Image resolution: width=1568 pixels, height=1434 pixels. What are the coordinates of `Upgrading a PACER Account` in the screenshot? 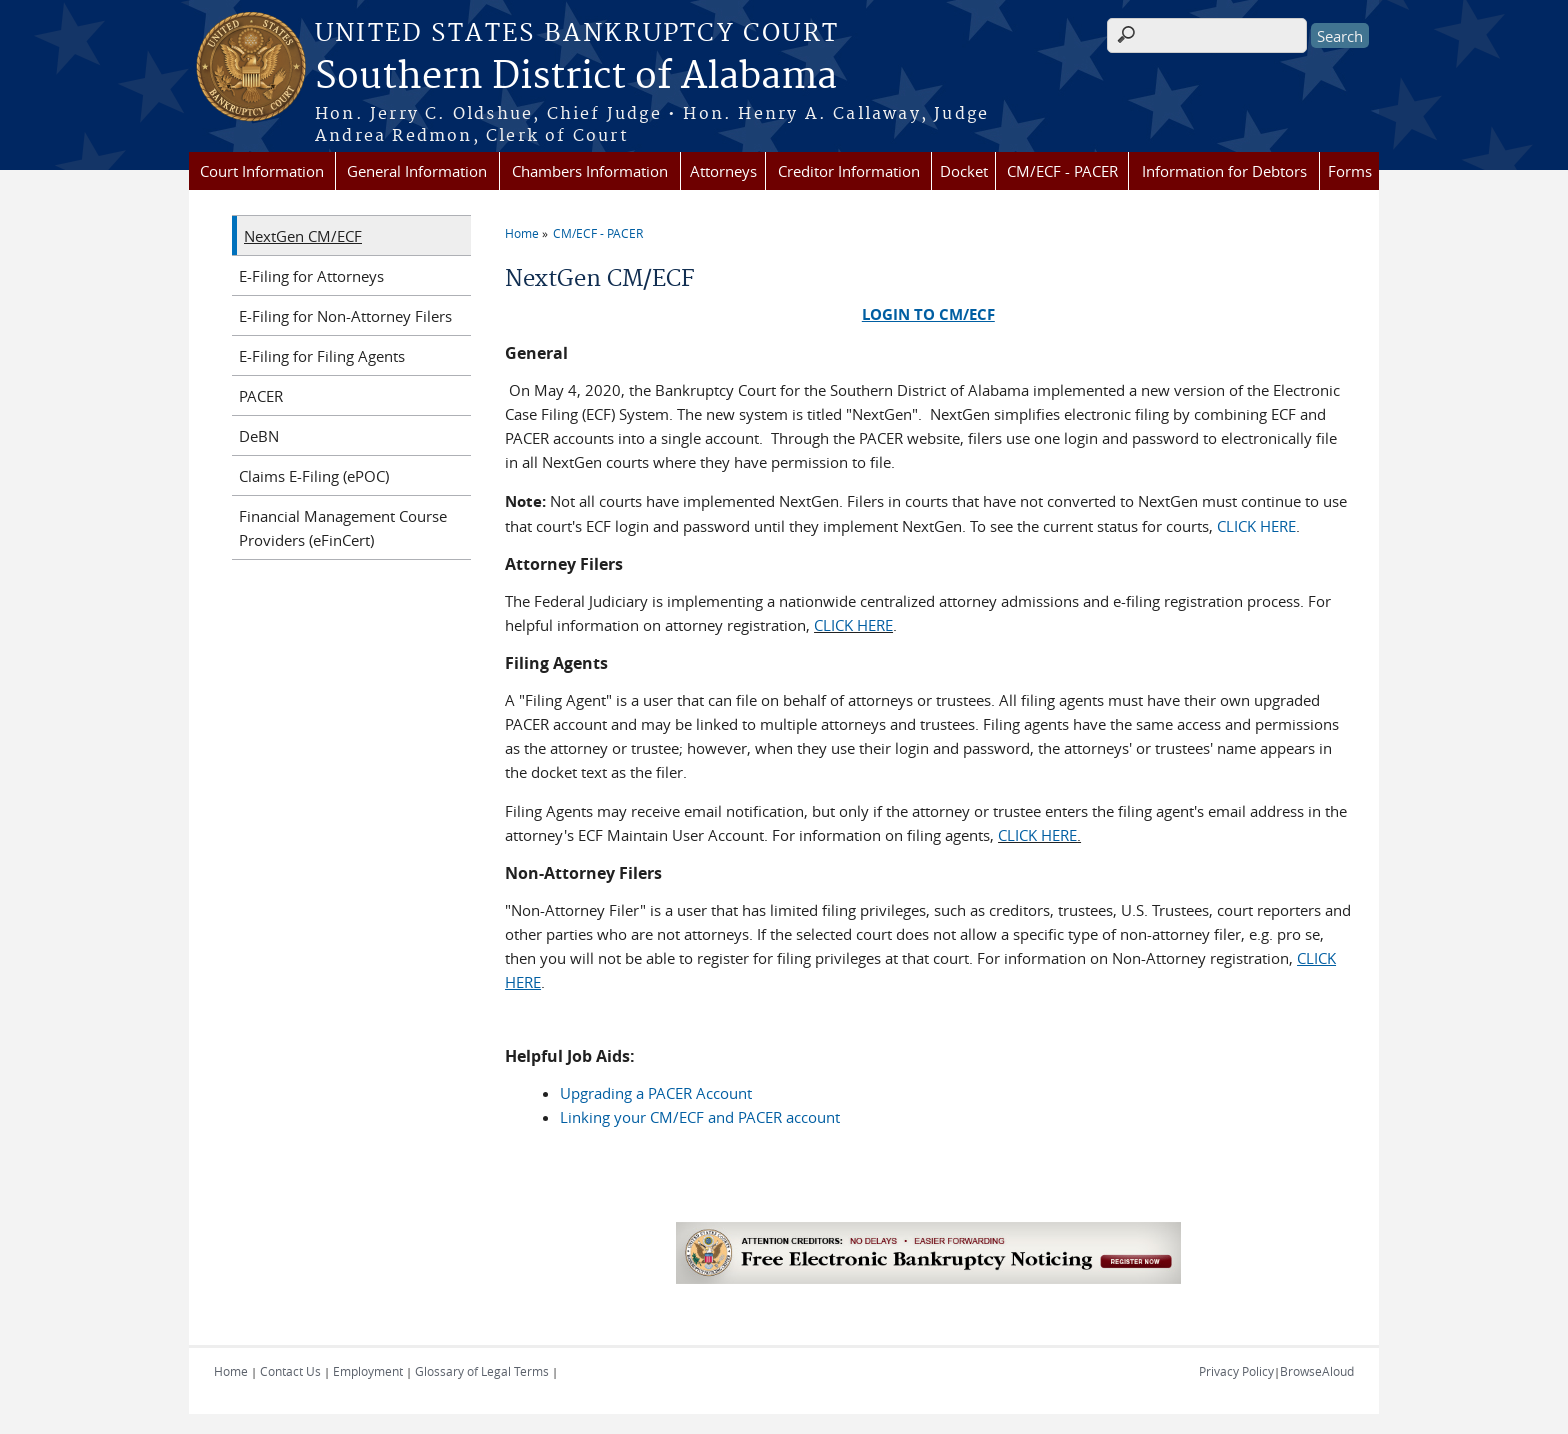 It's located at (656, 1093).